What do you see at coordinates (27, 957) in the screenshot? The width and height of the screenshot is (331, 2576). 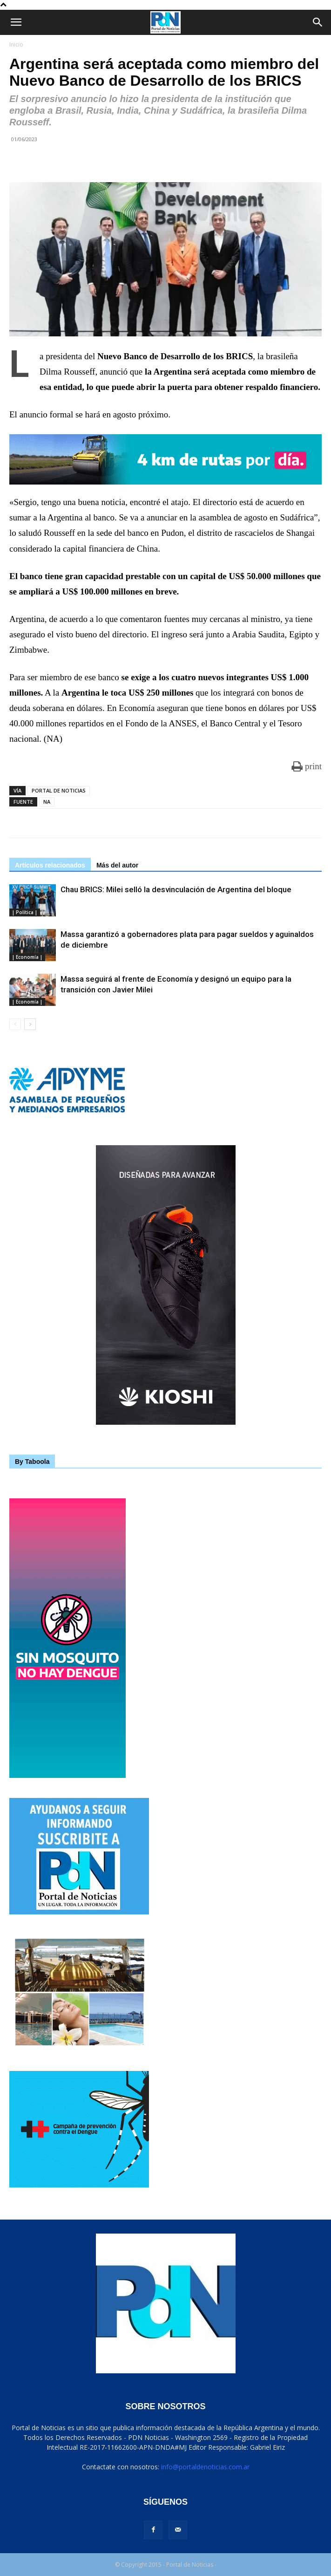 I see `| Economía |` at bounding box center [27, 957].